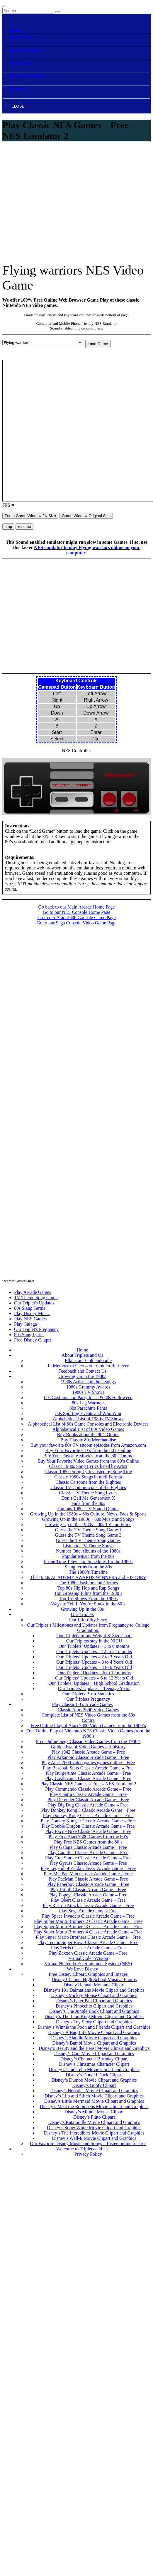 This screenshot has height=2576, width=153. Describe the element at coordinates (94, 2106) in the screenshot. I see `Disney’s Meet the Robinsons Movie Clipart and Graphics` at that location.